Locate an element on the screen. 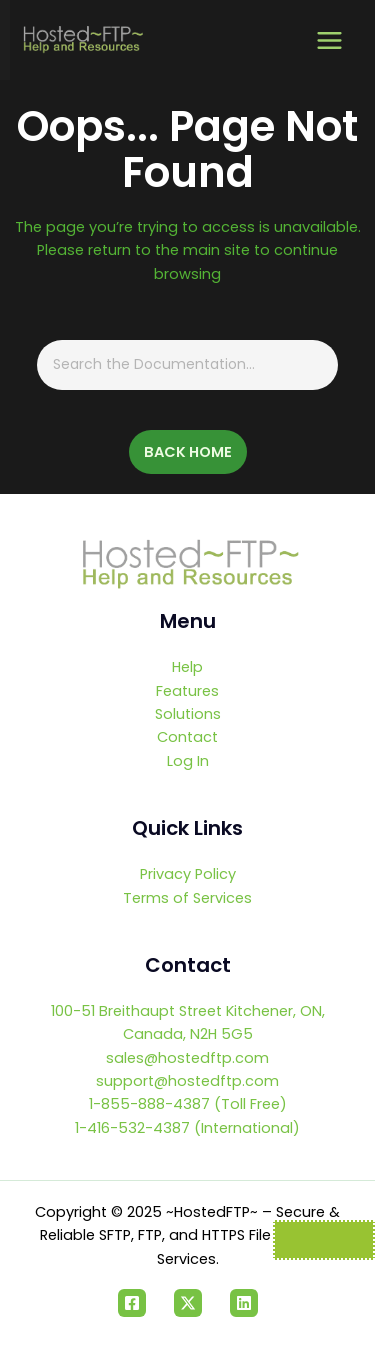  [Twitter] is located at coordinates (188, 1303).